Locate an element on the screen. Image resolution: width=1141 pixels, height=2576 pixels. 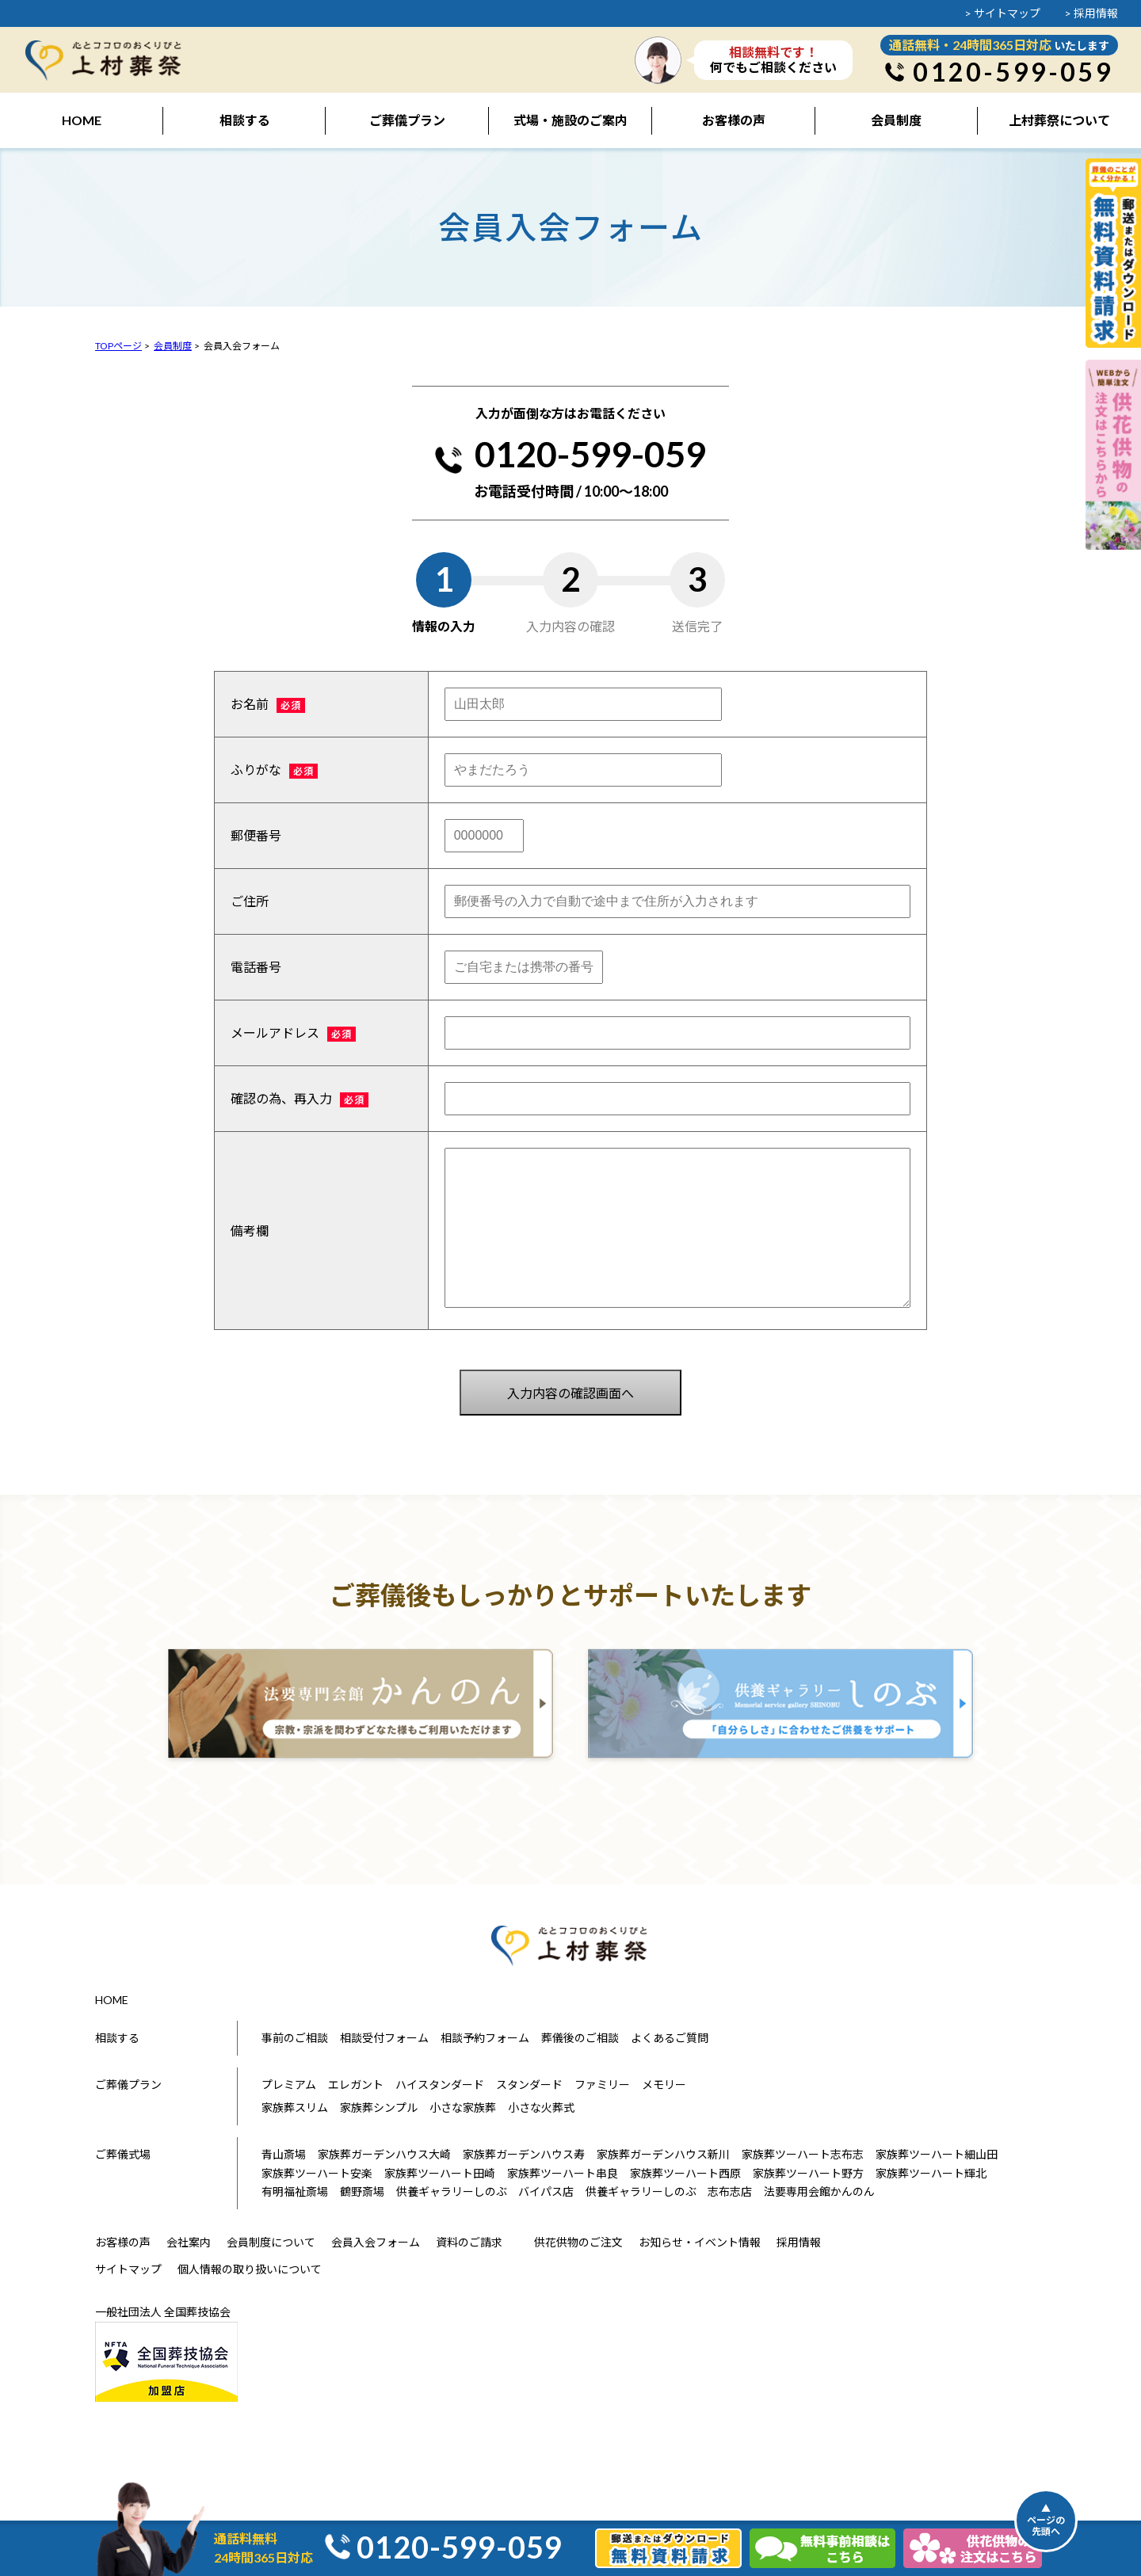
個人情報の取り扱いについて is located at coordinates (249, 2269).